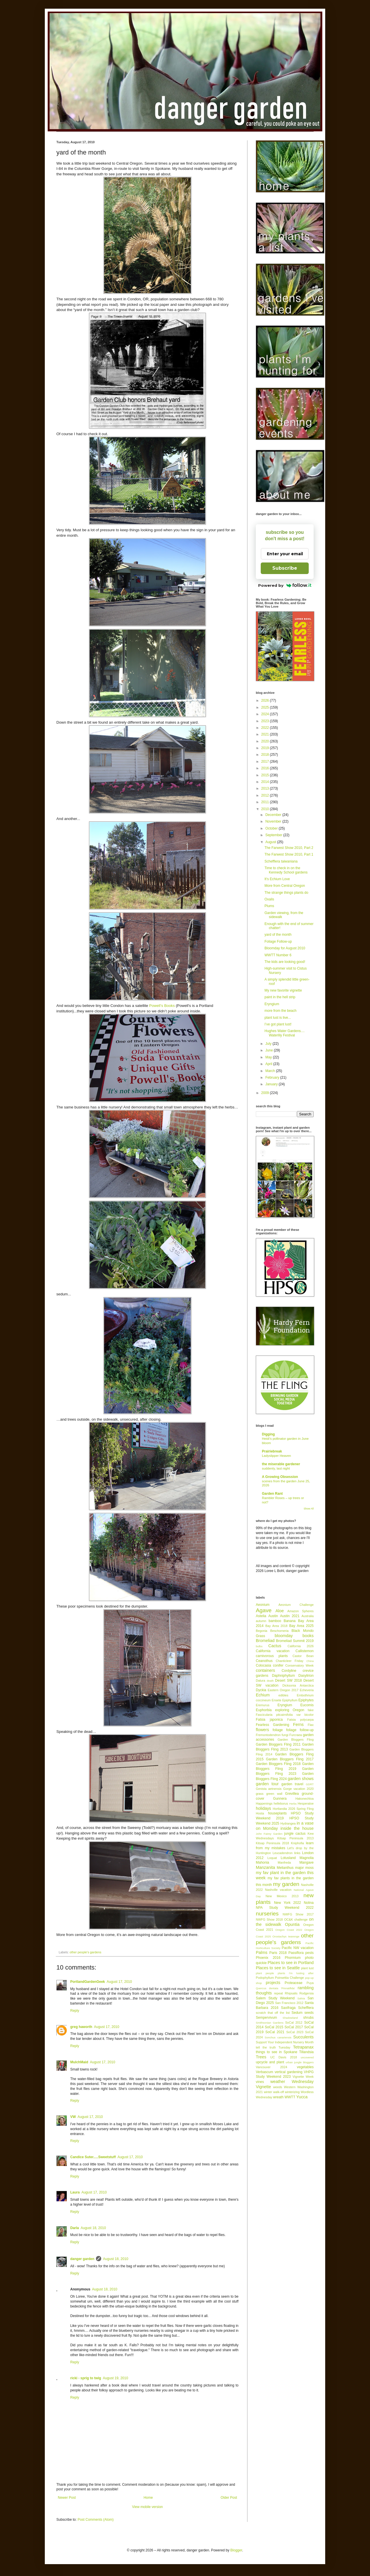 The image size is (370, 2576). Describe the element at coordinates (274, 2092) in the screenshot. I see `winter walk-off` at that location.